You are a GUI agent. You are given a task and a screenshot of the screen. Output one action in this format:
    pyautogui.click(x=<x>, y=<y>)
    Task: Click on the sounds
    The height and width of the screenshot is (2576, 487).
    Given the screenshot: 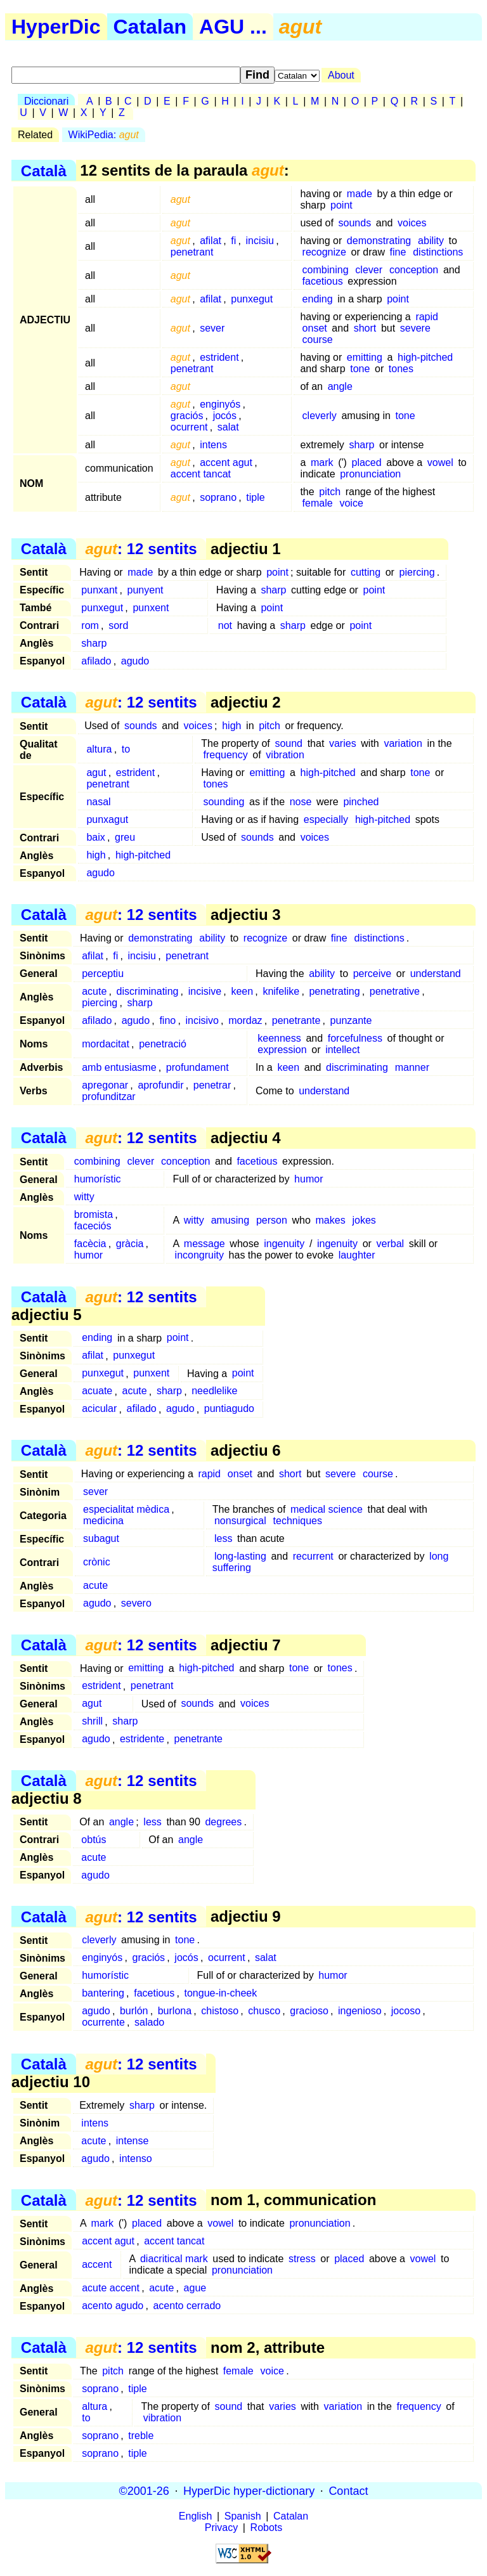 What is the action you would take?
    pyautogui.click(x=355, y=222)
    